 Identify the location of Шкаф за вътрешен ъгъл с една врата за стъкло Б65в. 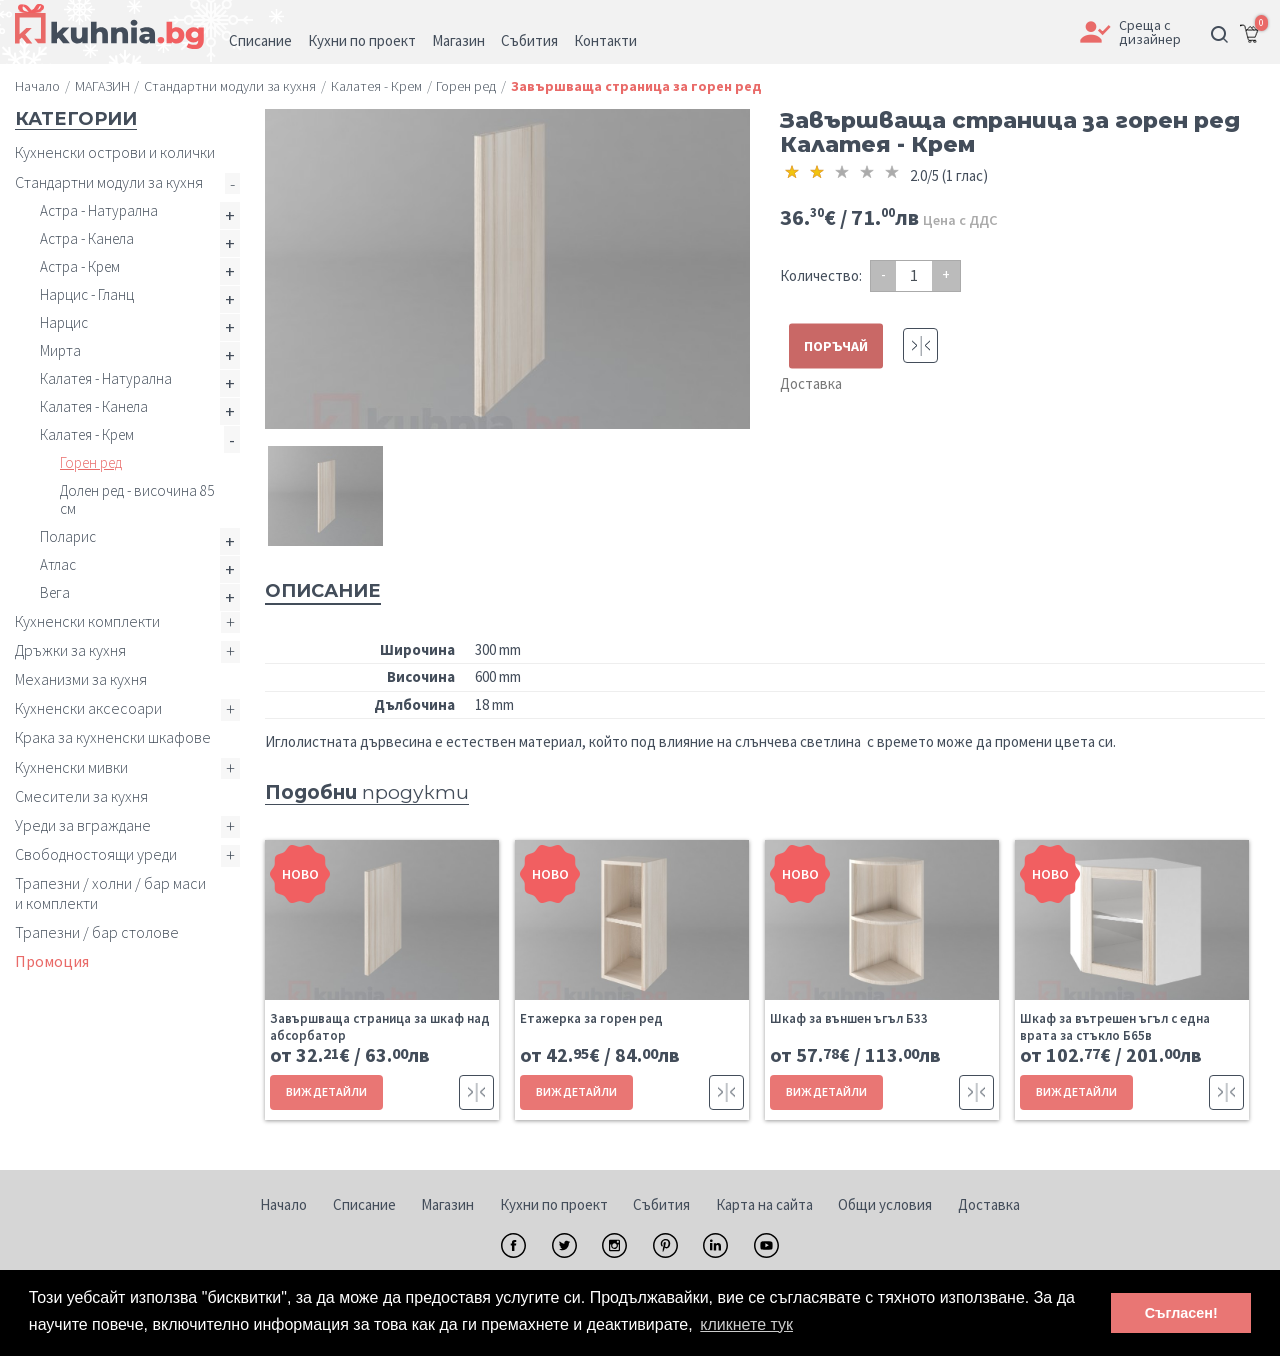
(1115, 1027).